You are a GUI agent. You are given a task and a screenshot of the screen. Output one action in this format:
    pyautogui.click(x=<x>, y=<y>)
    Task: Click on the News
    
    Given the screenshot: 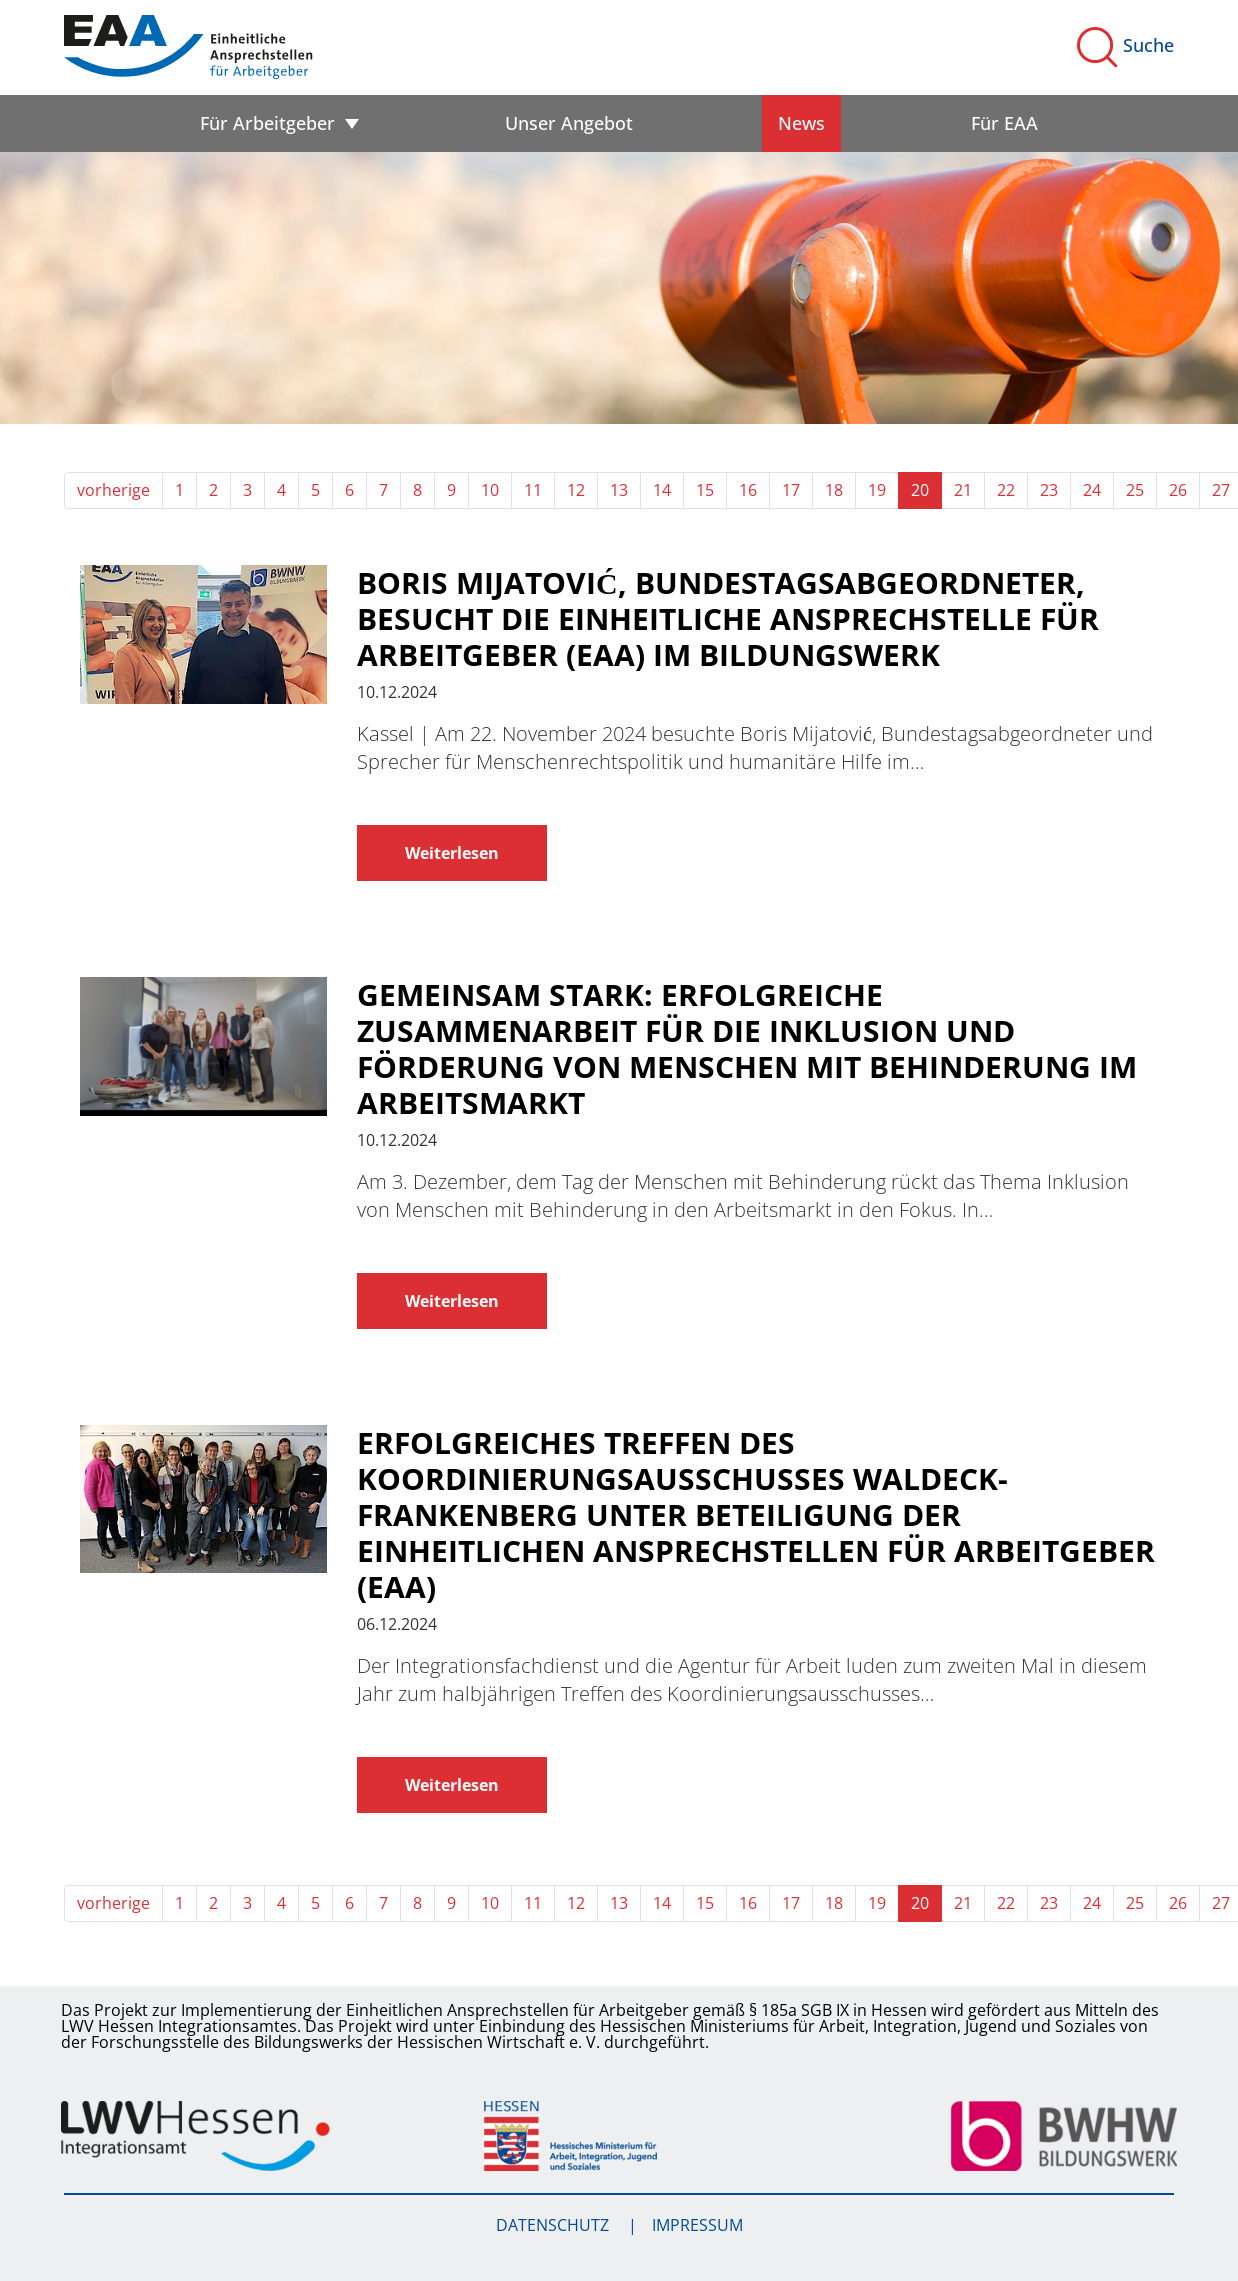 What is the action you would take?
    pyautogui.click(x=801, y=123)
    